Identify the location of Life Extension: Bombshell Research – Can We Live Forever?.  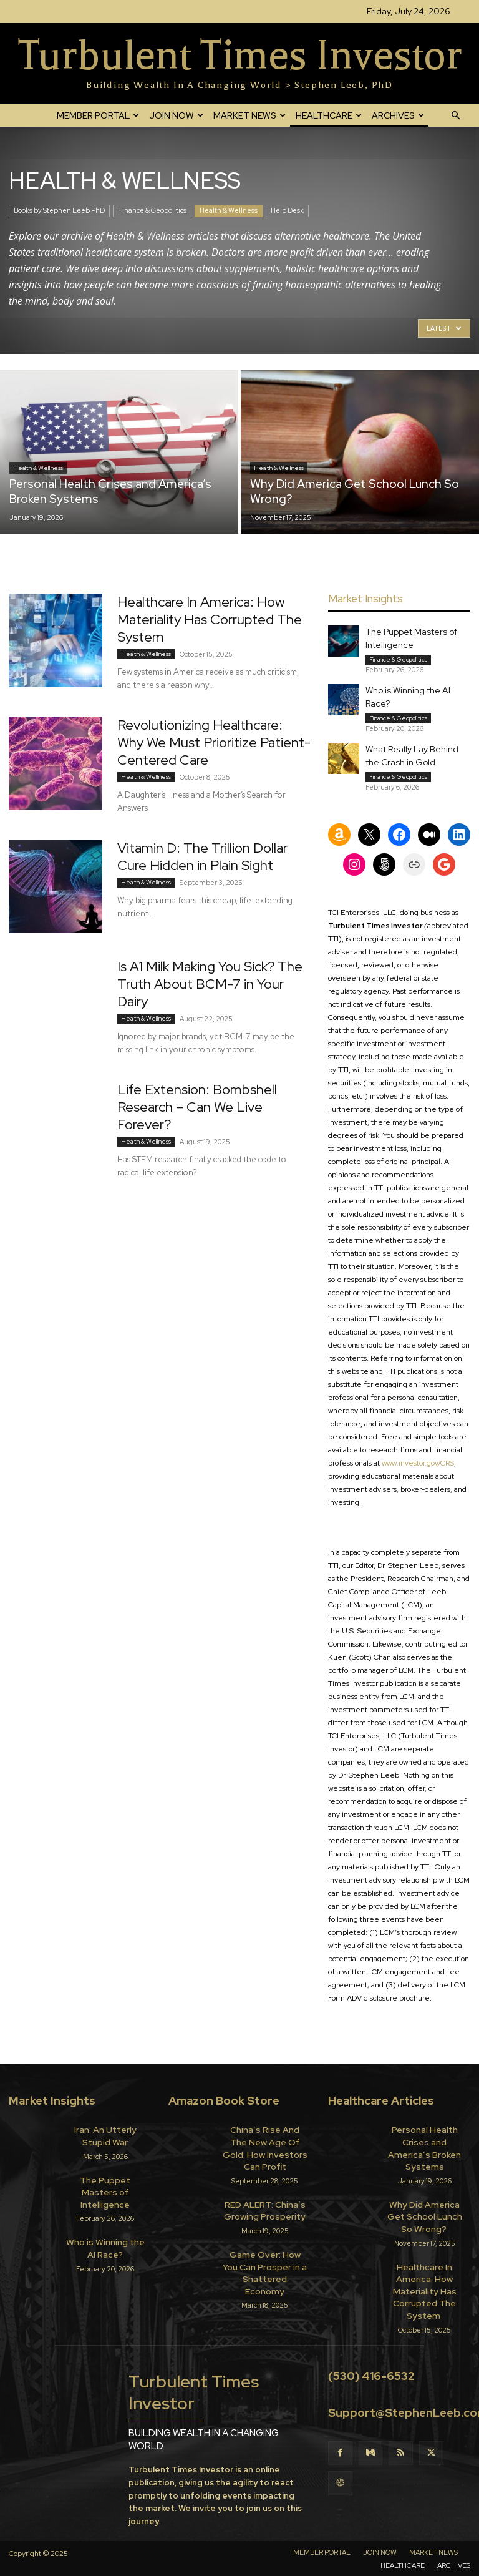
(197, 1107).